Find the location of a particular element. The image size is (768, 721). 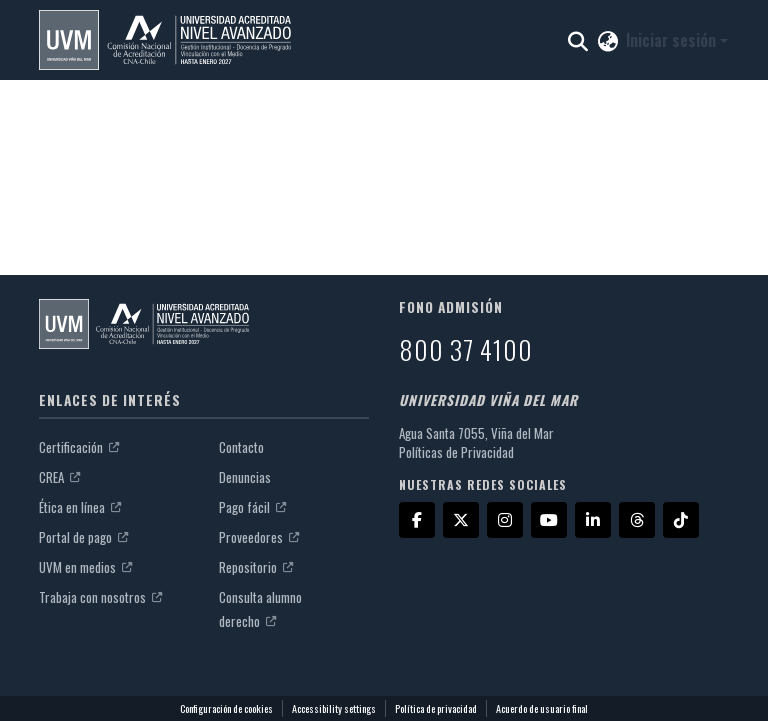

[LinkedIn] is located at coordinates (593, 520).